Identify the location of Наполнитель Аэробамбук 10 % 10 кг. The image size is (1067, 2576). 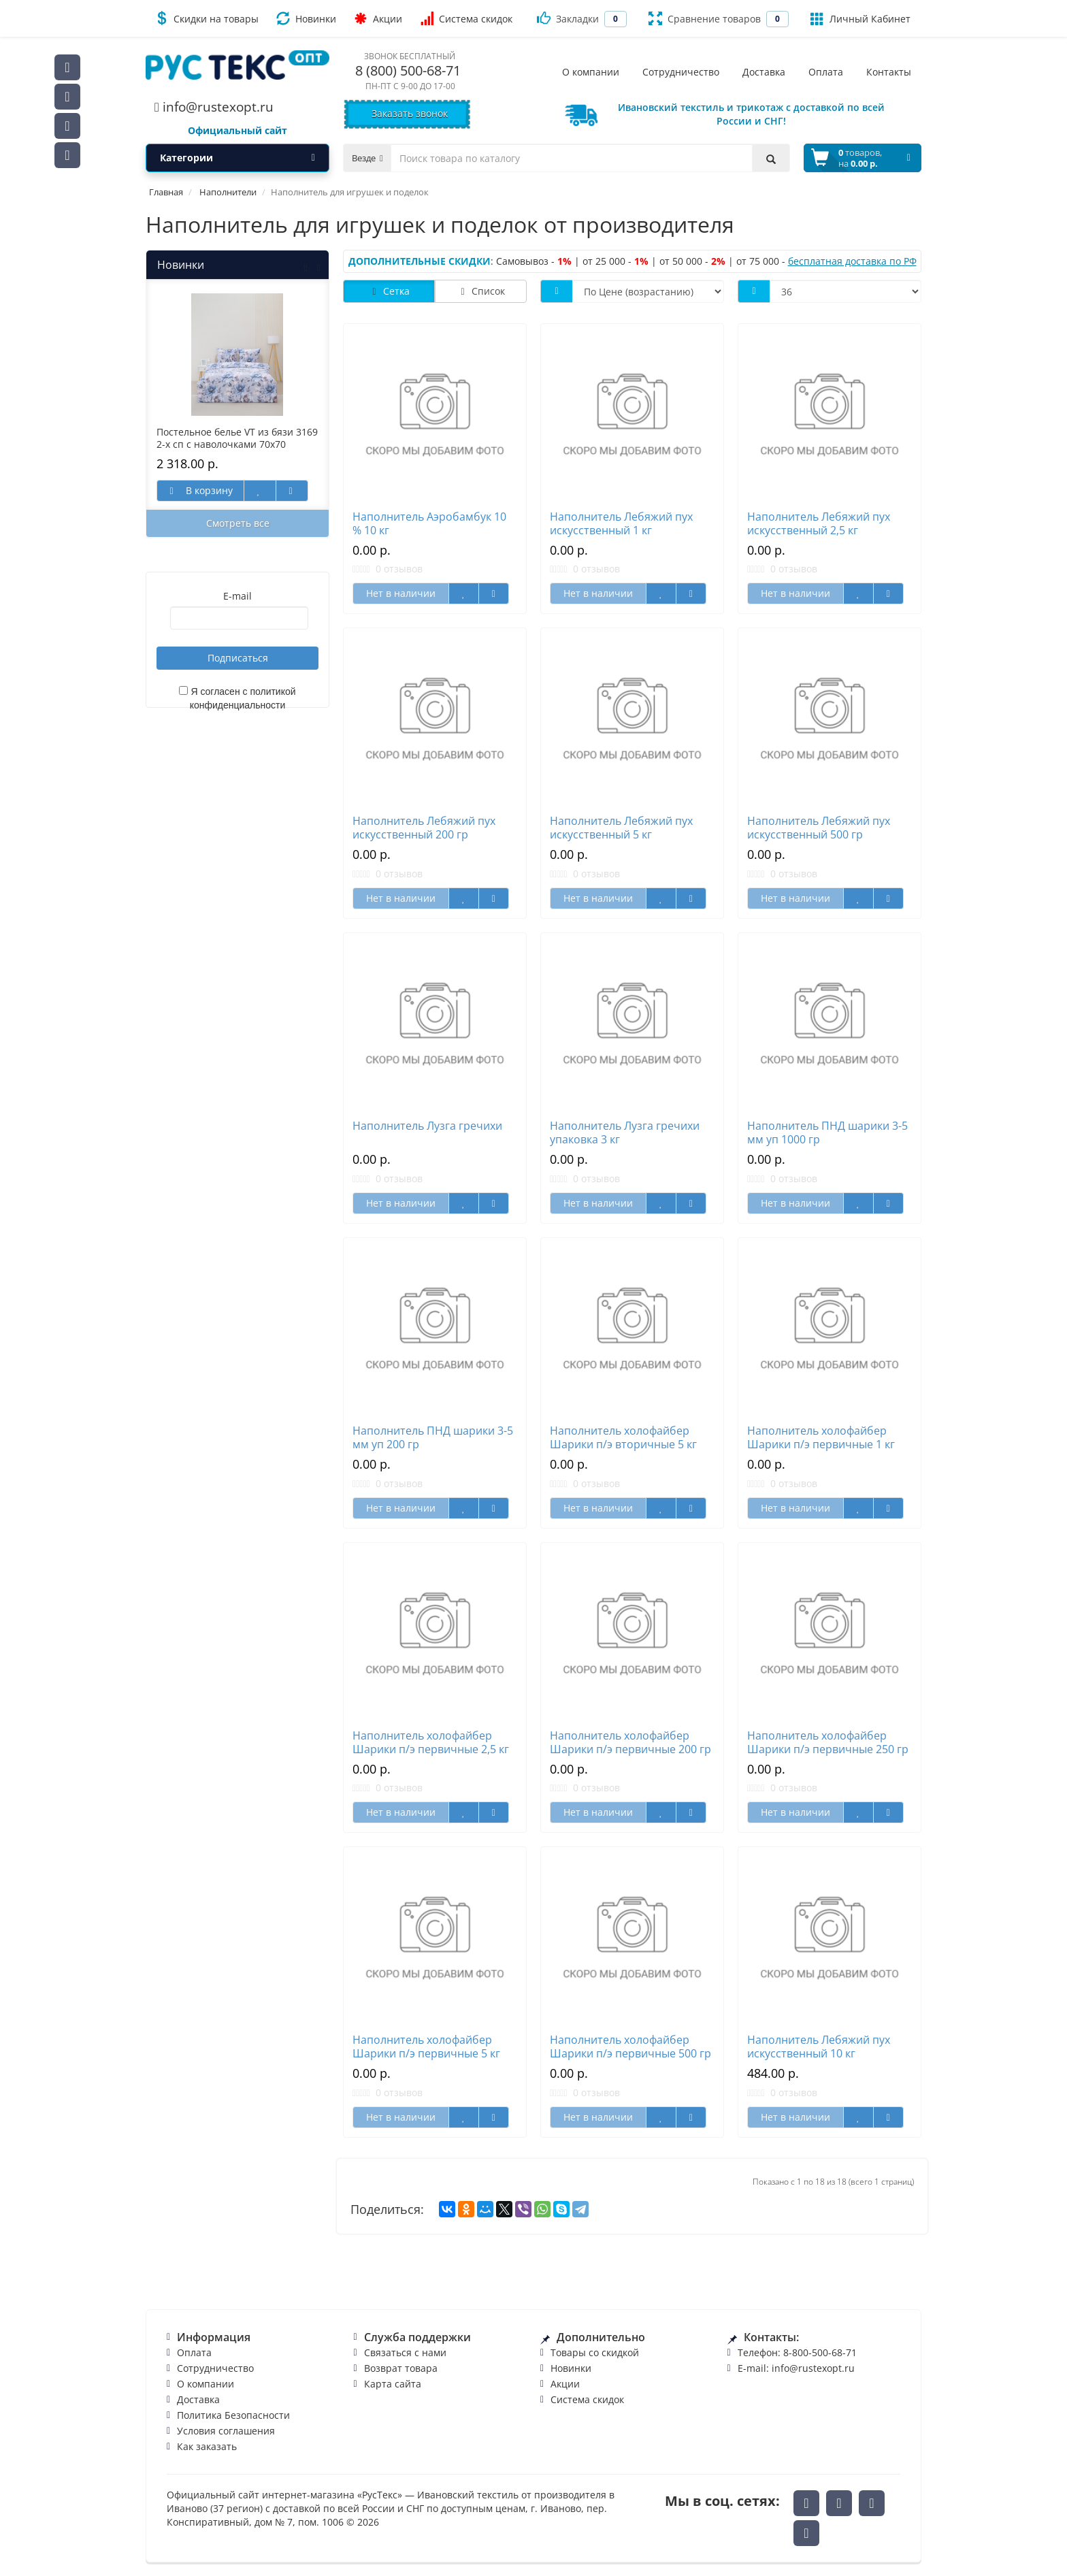
(429, 523).